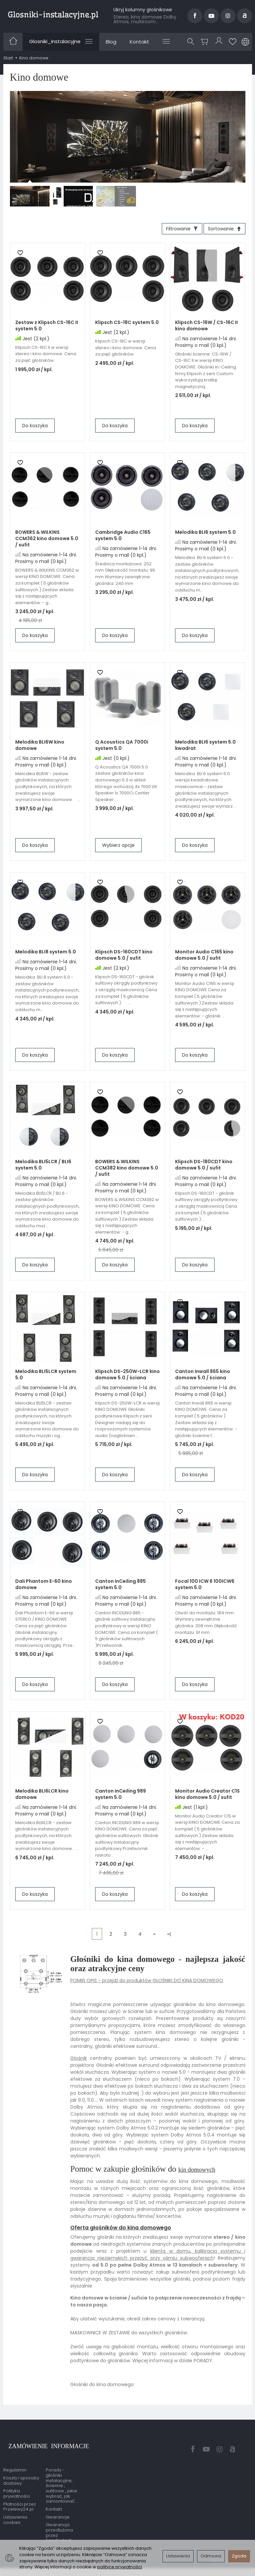  What do you see at coordinates (239, 2556) in the screenshot?
I see `Zgoda` at bounding box center [239, 2556].